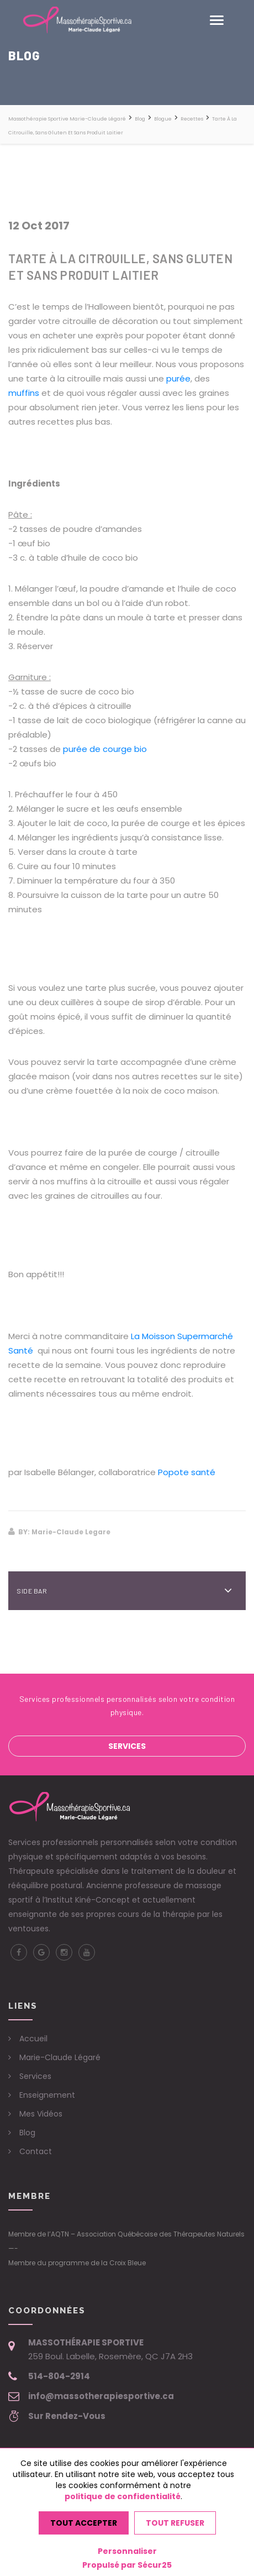 This screenshot has height=2576, width=254. I want to click on Propulsé par Sécur25, so click(127, 2564).